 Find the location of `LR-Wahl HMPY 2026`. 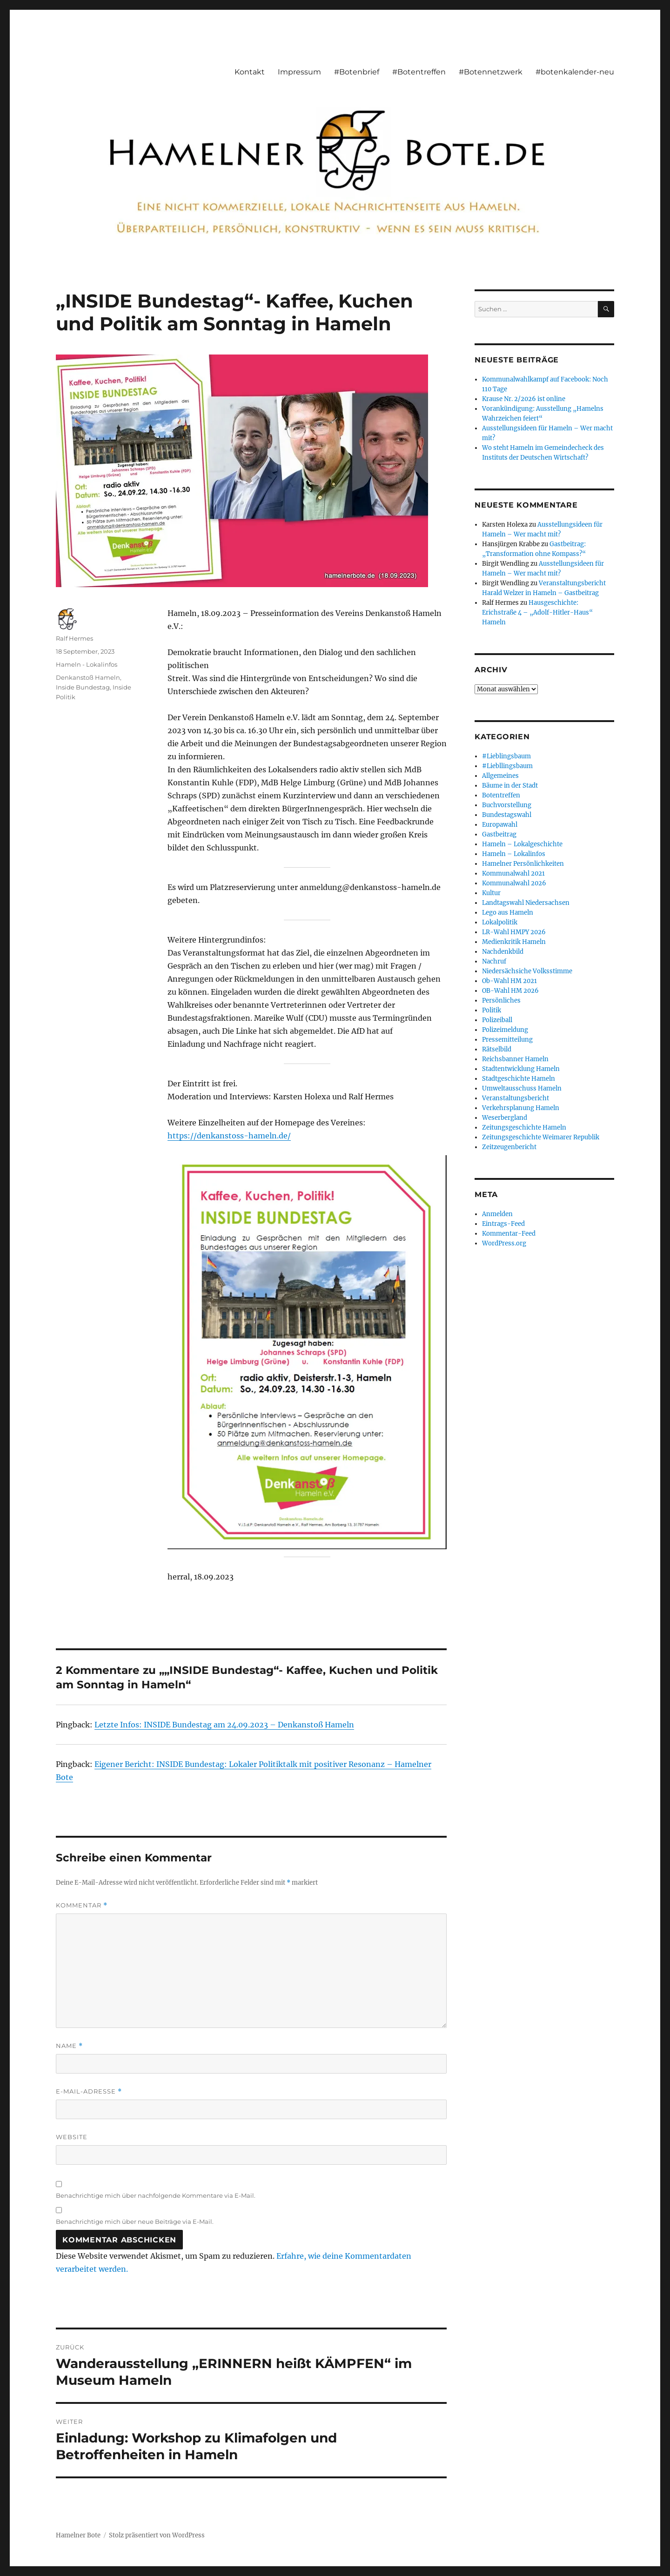

LR-Wahl HMPY 2026 is located at coordinates (514, 932).